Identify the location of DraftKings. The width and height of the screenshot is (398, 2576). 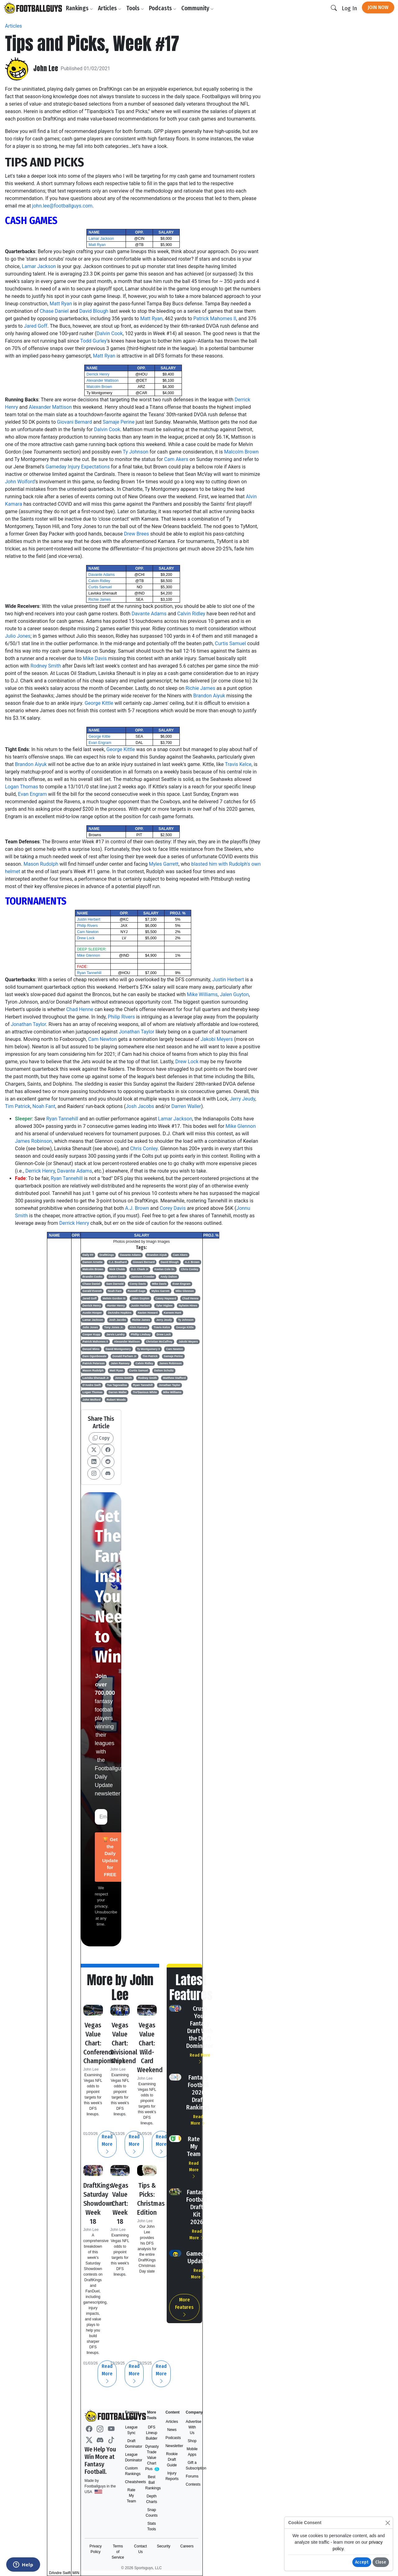
(107, 1254).